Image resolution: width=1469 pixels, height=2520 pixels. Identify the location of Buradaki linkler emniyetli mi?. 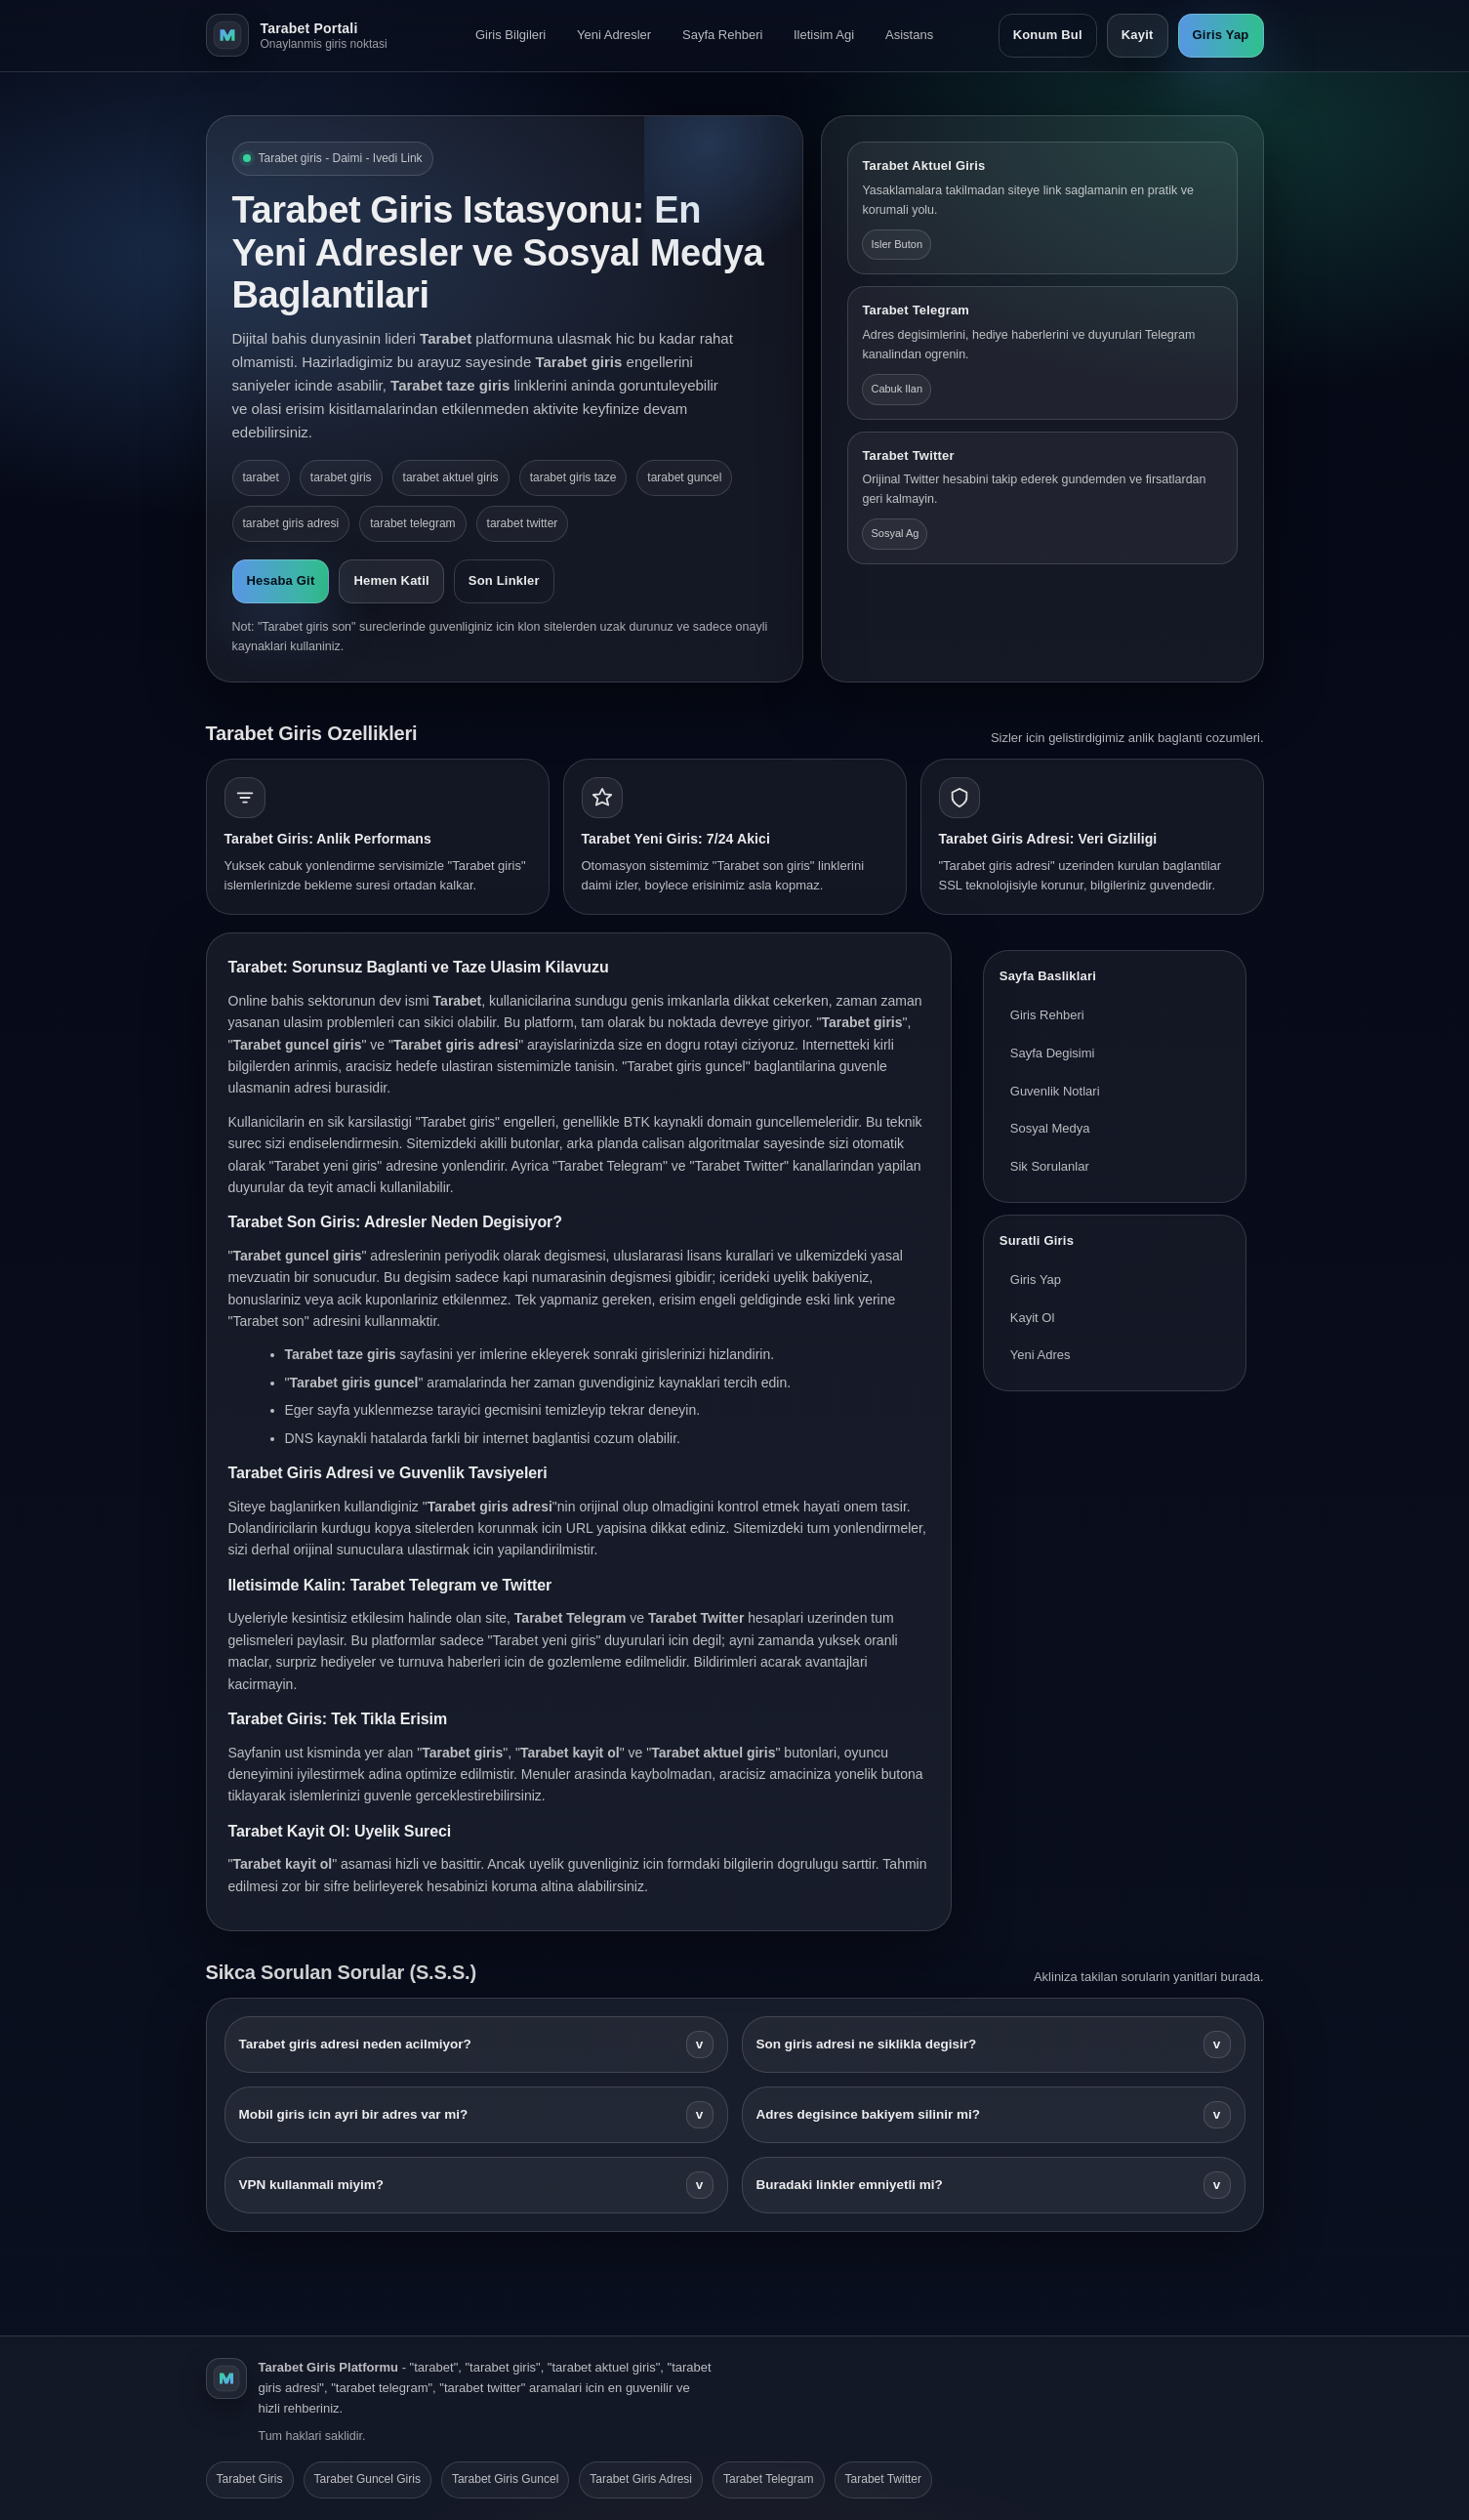
(993, 2185).